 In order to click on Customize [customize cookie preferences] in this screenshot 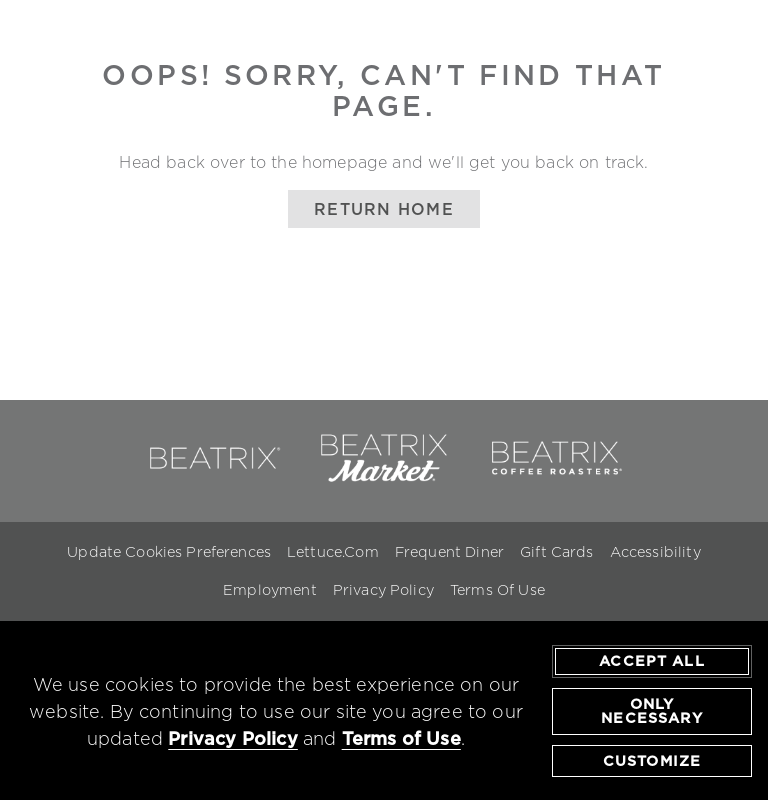, I will do `click(652, 761)`.